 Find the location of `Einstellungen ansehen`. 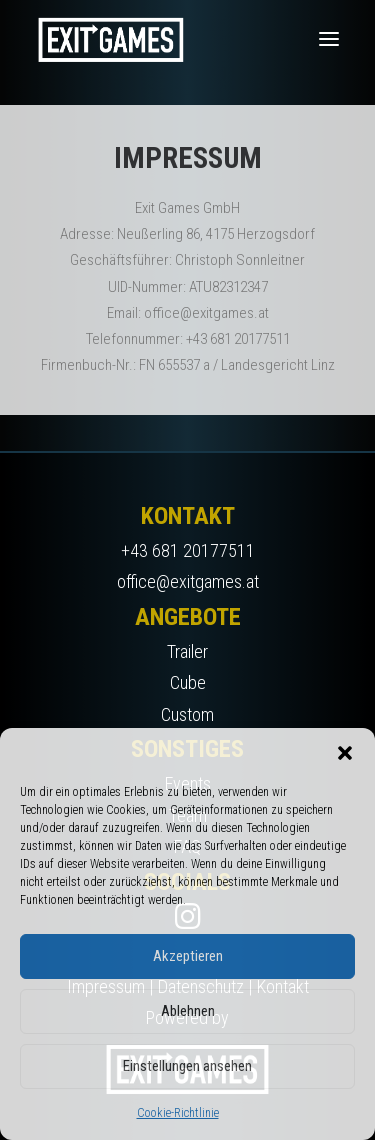

Einstellungen ansehen is located at coordinates (187, 1066).